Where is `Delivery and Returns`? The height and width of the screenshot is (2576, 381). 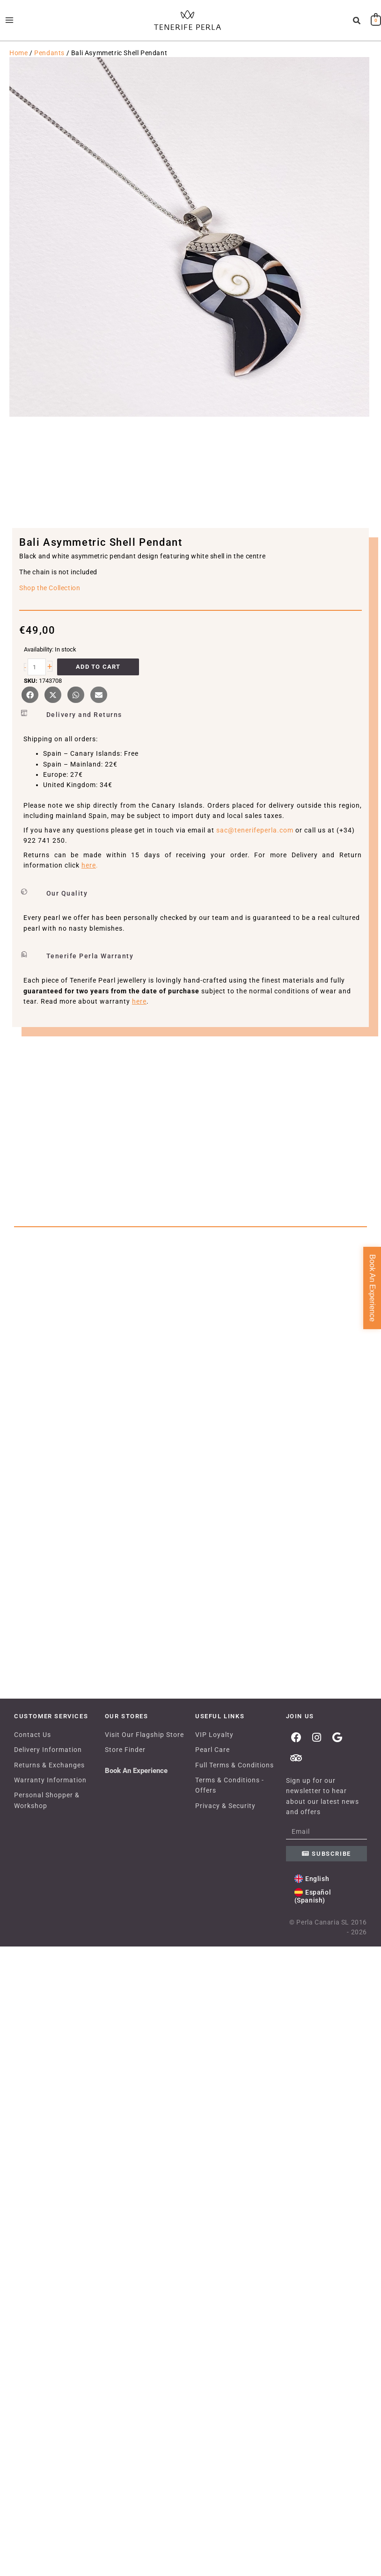
Delivery and Returns is located at coordinates (84, 727).